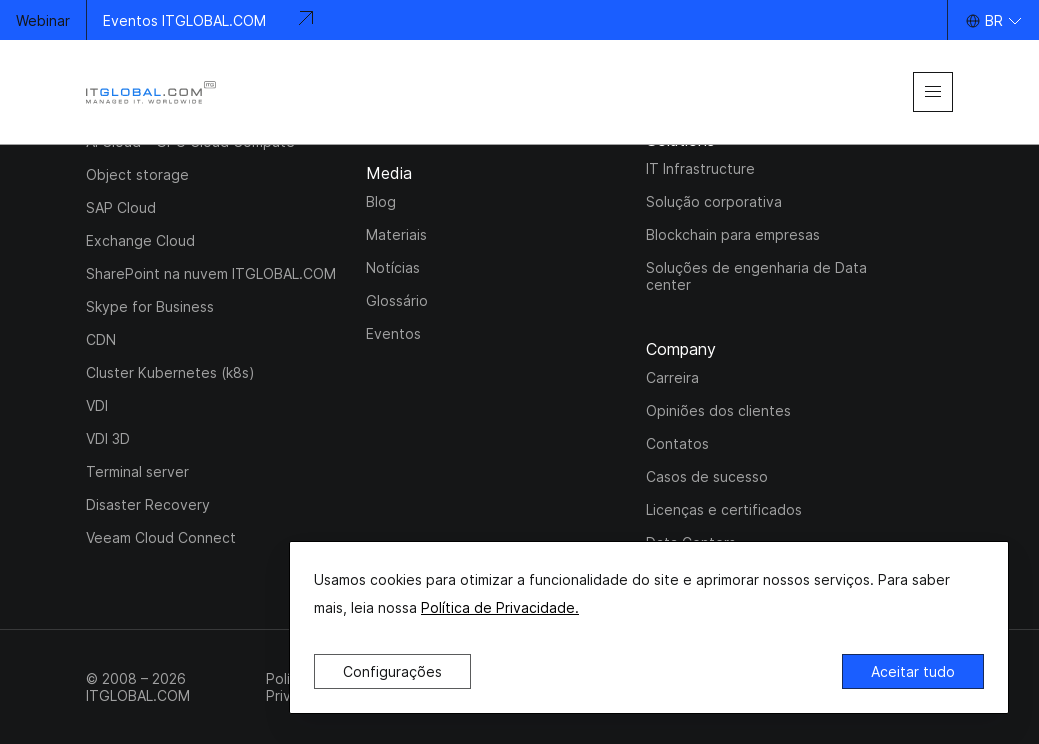 The width and height of the screenshot is (1039, 744). Describe the element at coordinates (707, 476) in the screenshot. I see `Casos de sucesso` at that location.